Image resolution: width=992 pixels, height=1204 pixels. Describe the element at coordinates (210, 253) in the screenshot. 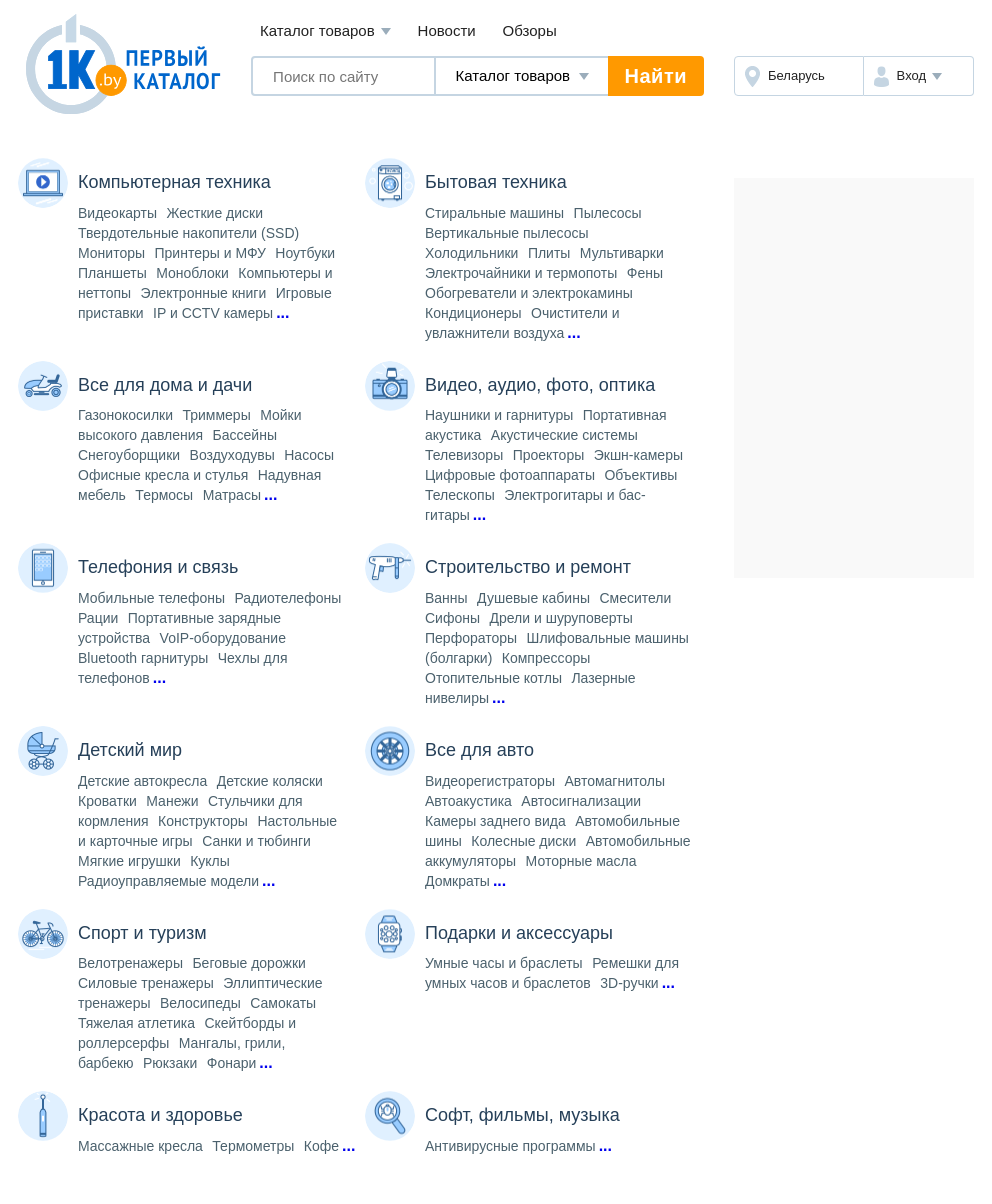

I see `Принтеры и МФУ` at that location.